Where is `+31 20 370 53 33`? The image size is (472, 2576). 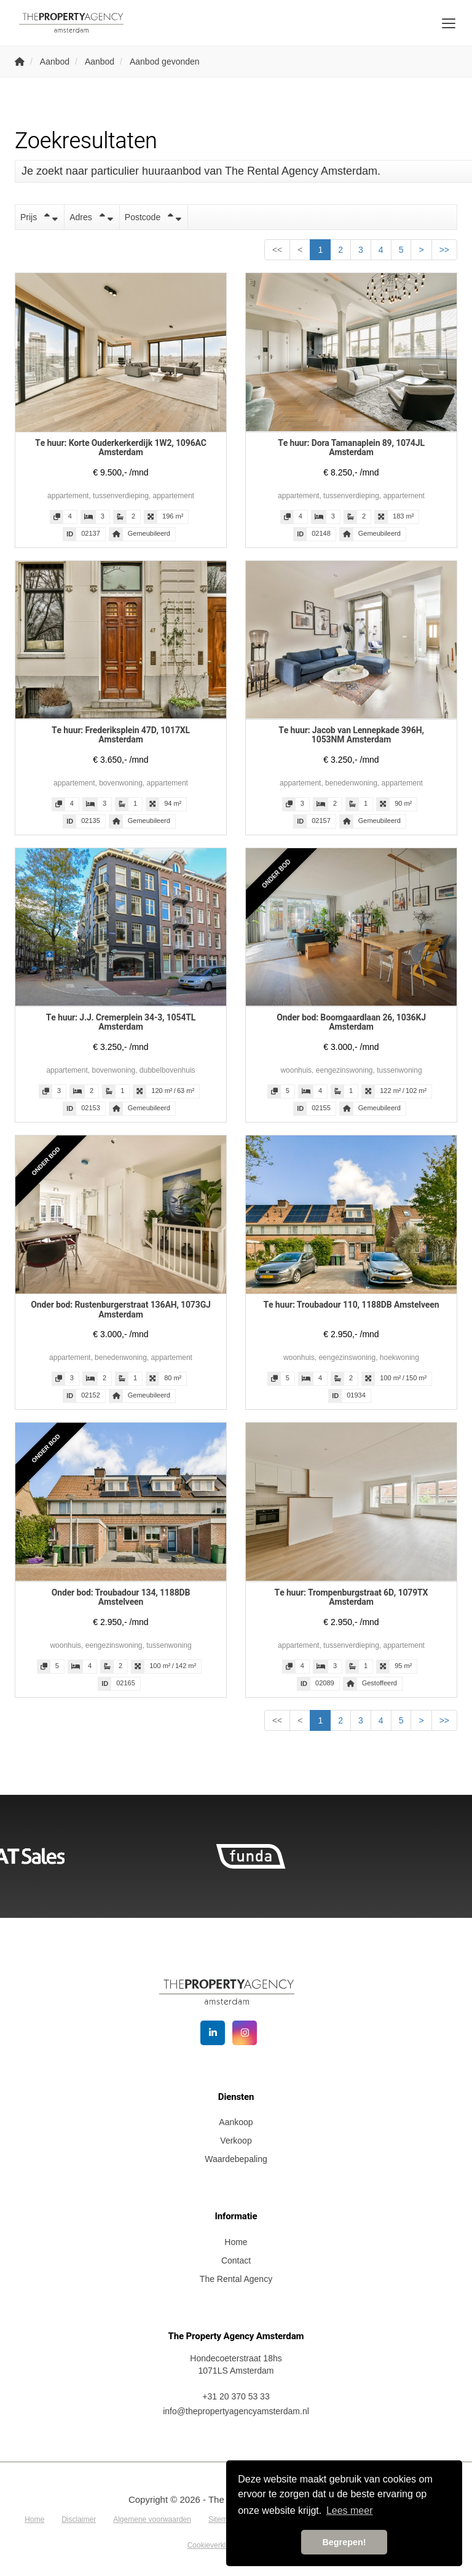 +31 20 370 53 33 is located at coordinates (235, 2396).